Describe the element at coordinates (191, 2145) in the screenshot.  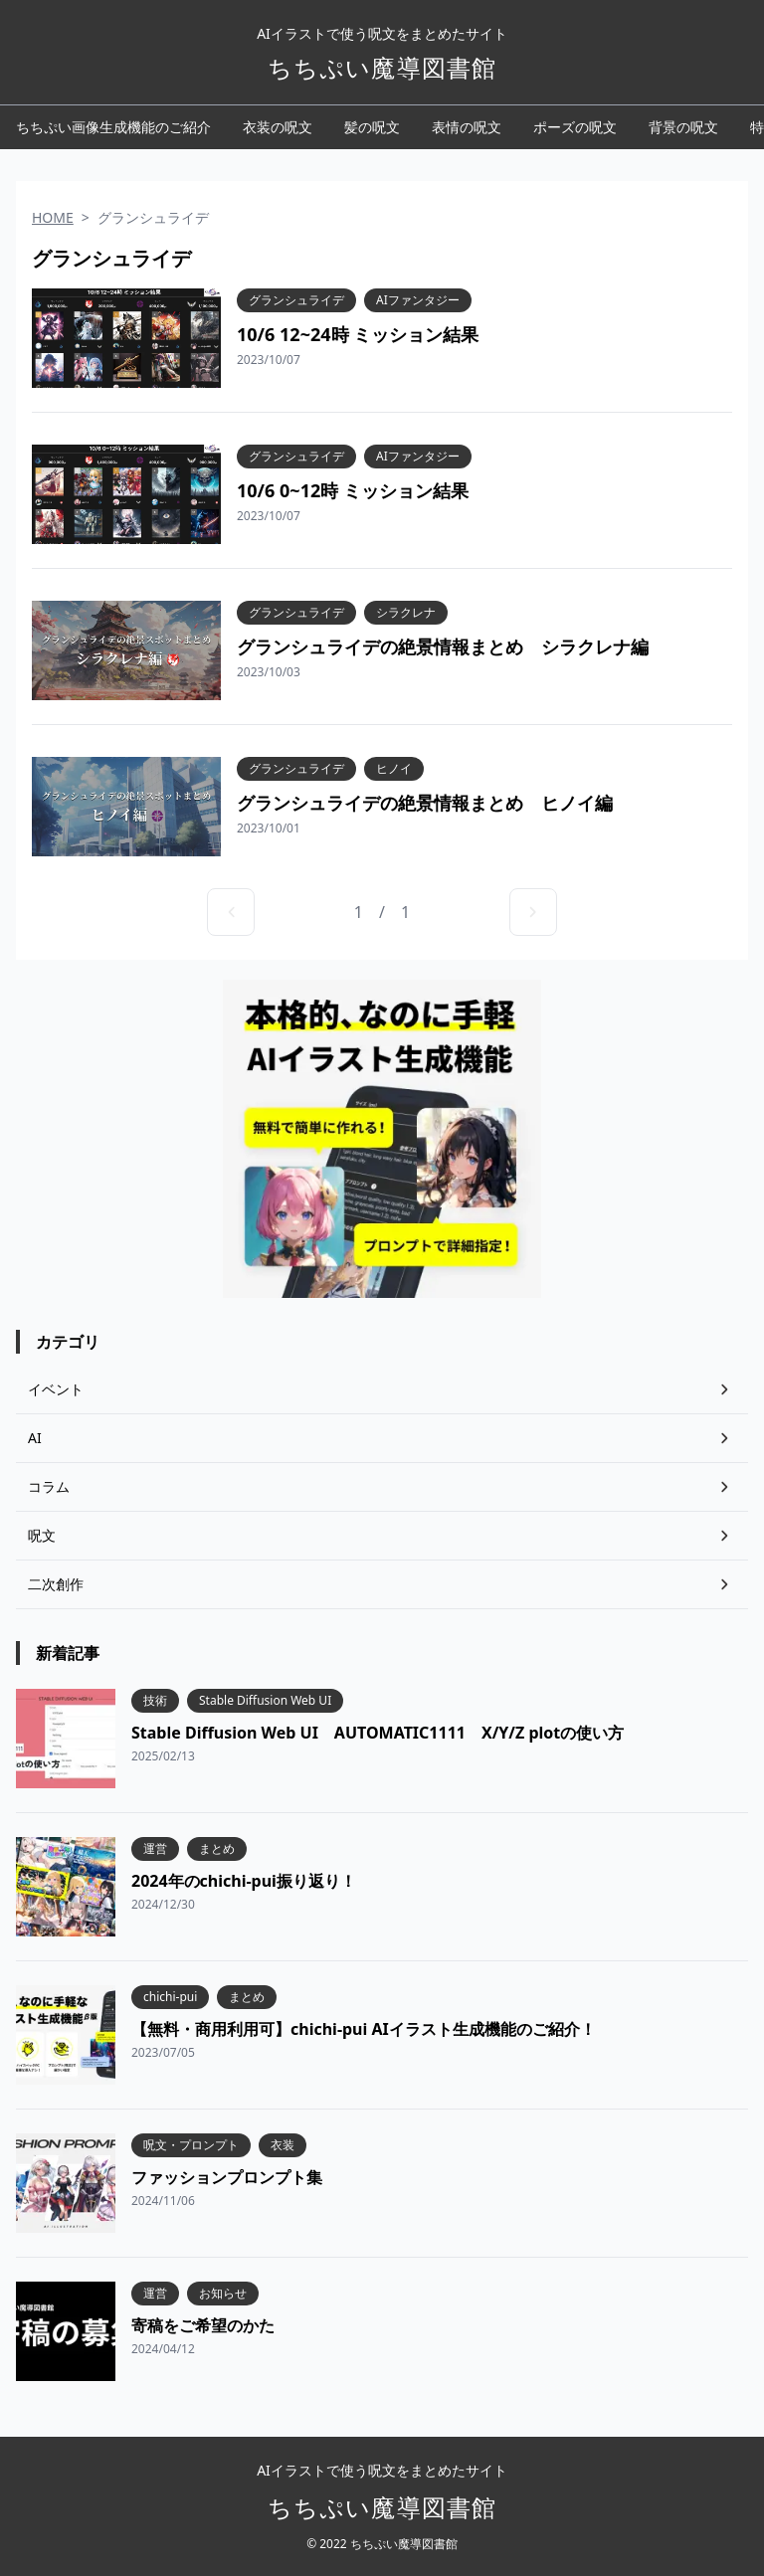
I see `呪文・プロンプト` at that location.